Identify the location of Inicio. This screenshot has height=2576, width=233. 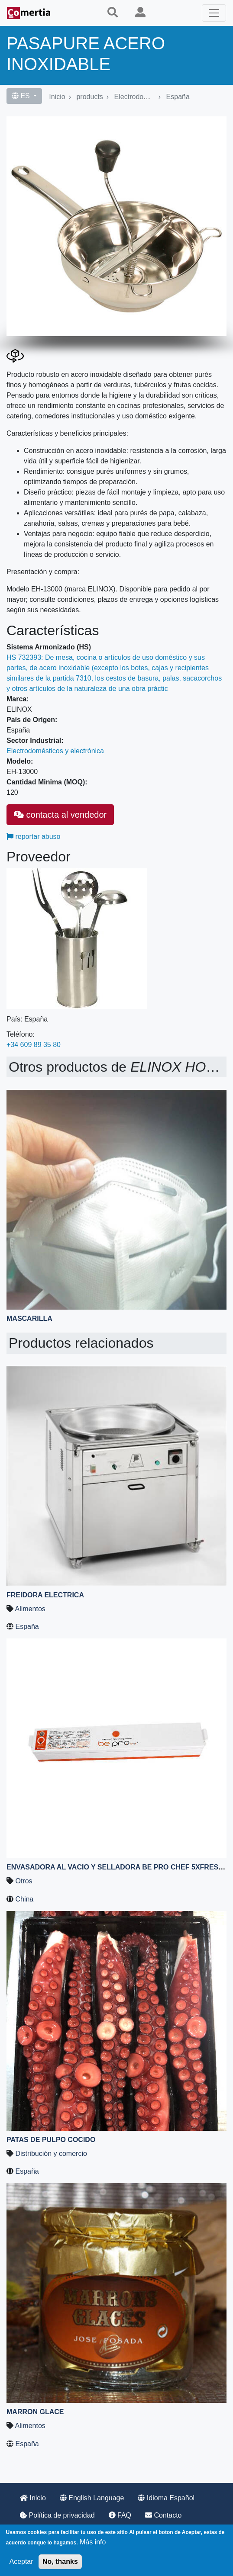
(57, 96).